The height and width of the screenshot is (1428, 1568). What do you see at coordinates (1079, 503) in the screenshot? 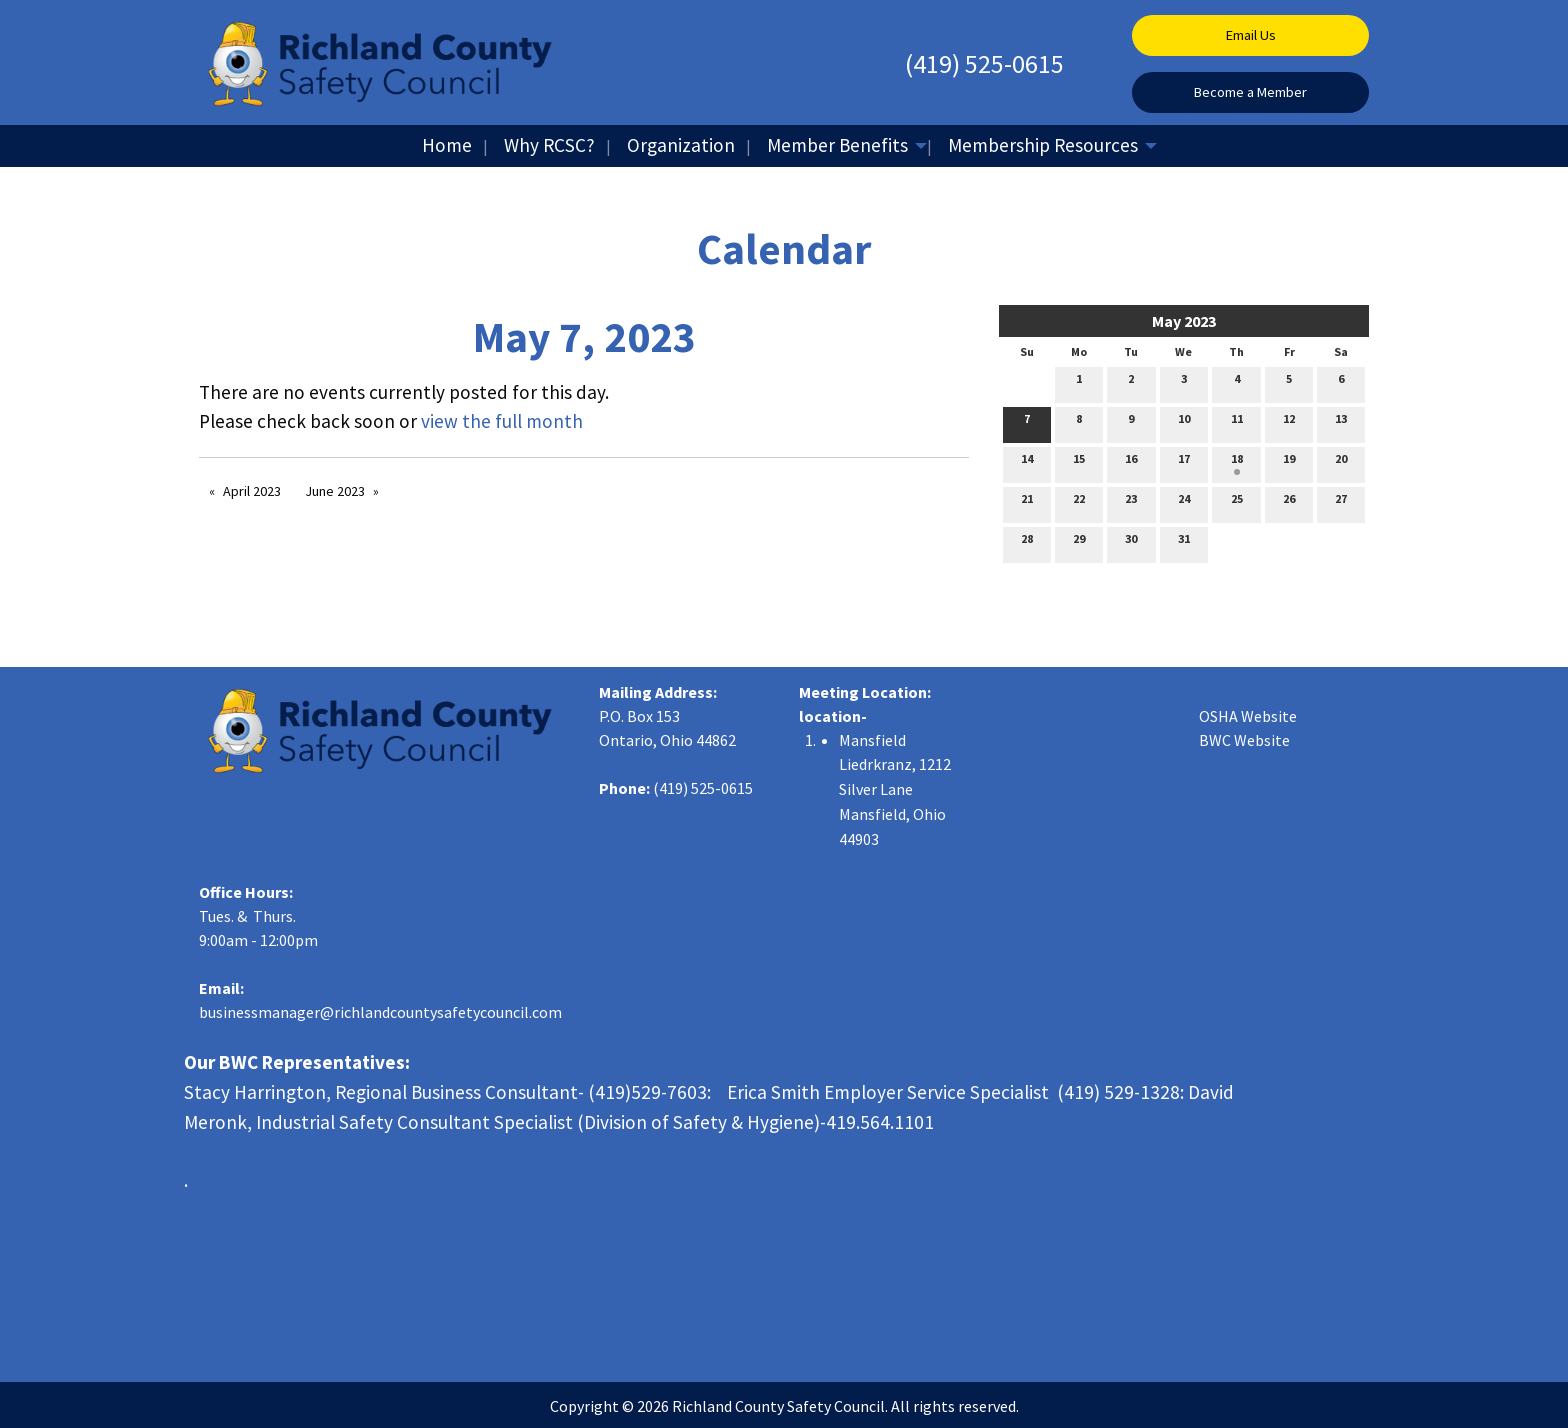
I see `22` at bounding box center [1079, 503].